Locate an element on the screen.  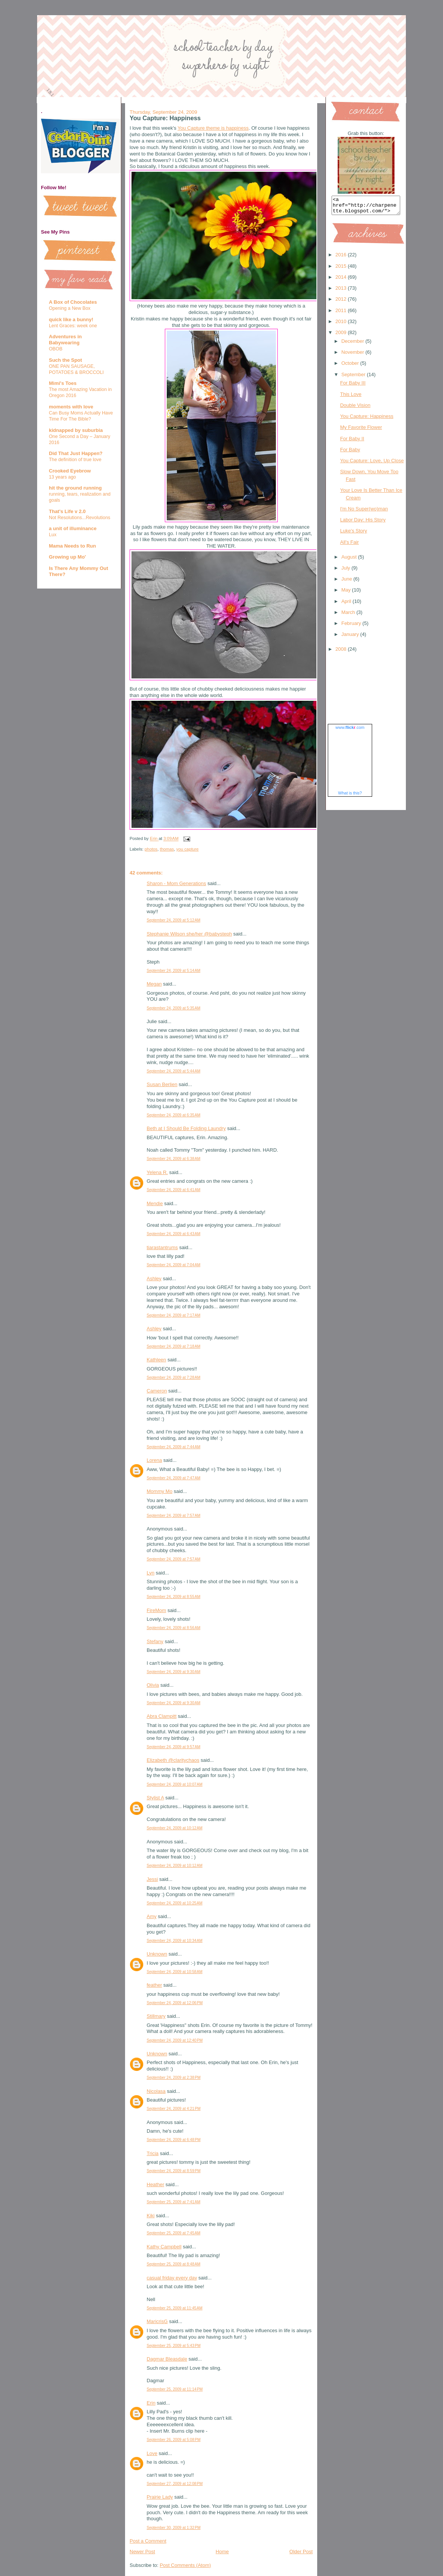
Lent Graces: week one is located at coordinates (73, 325).